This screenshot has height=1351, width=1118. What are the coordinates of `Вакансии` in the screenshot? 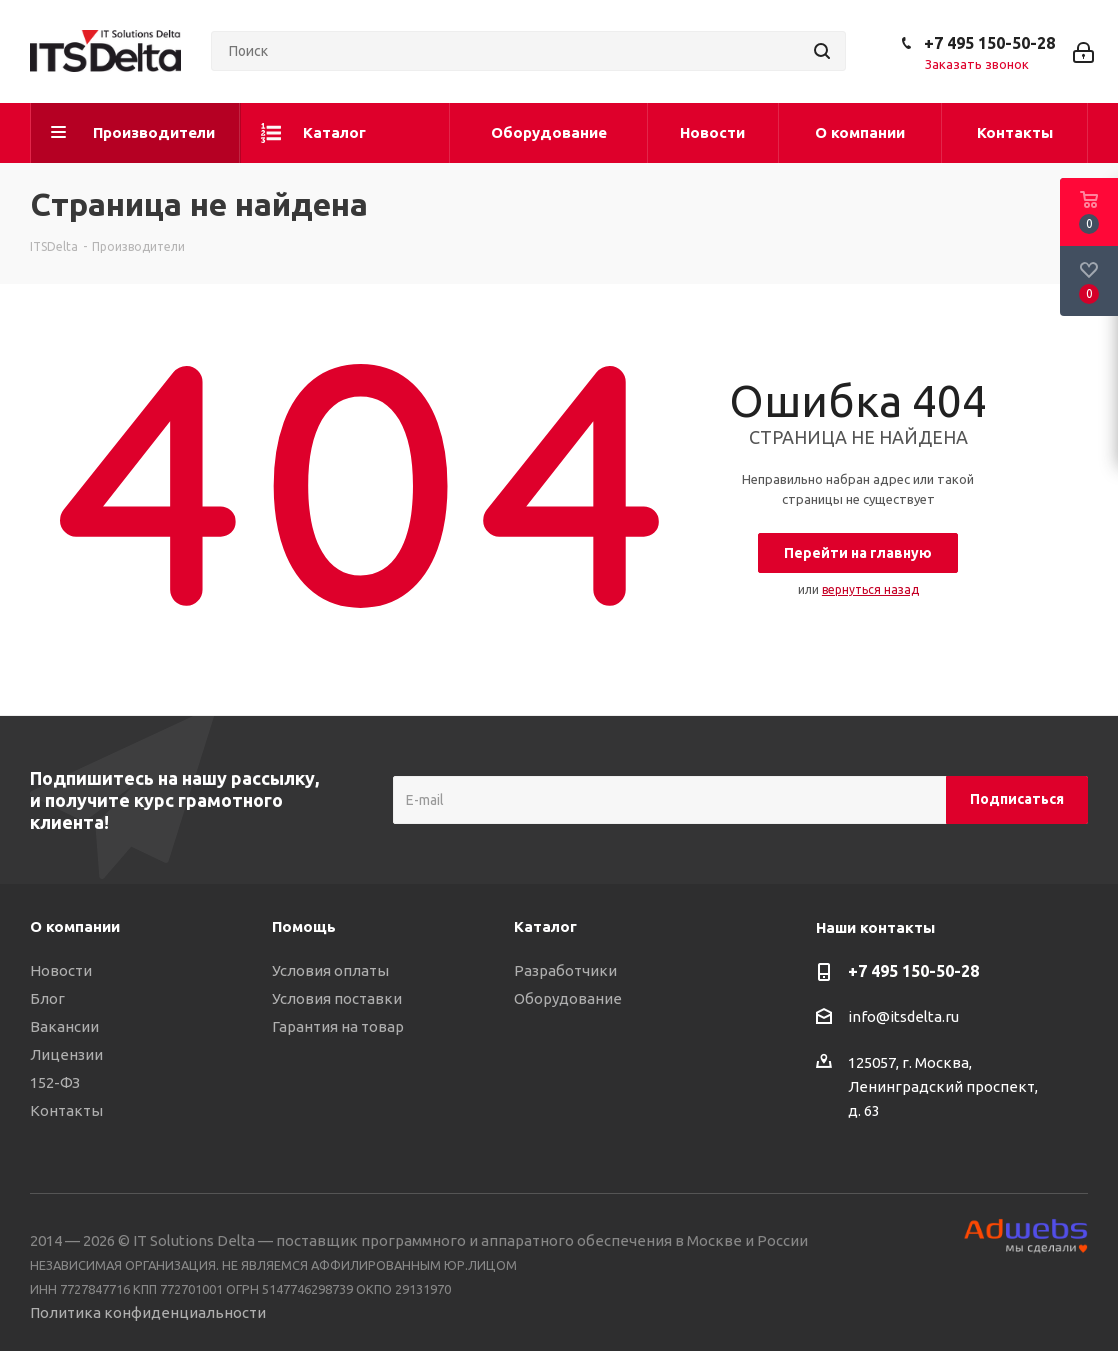 It's located at (64, 1026).